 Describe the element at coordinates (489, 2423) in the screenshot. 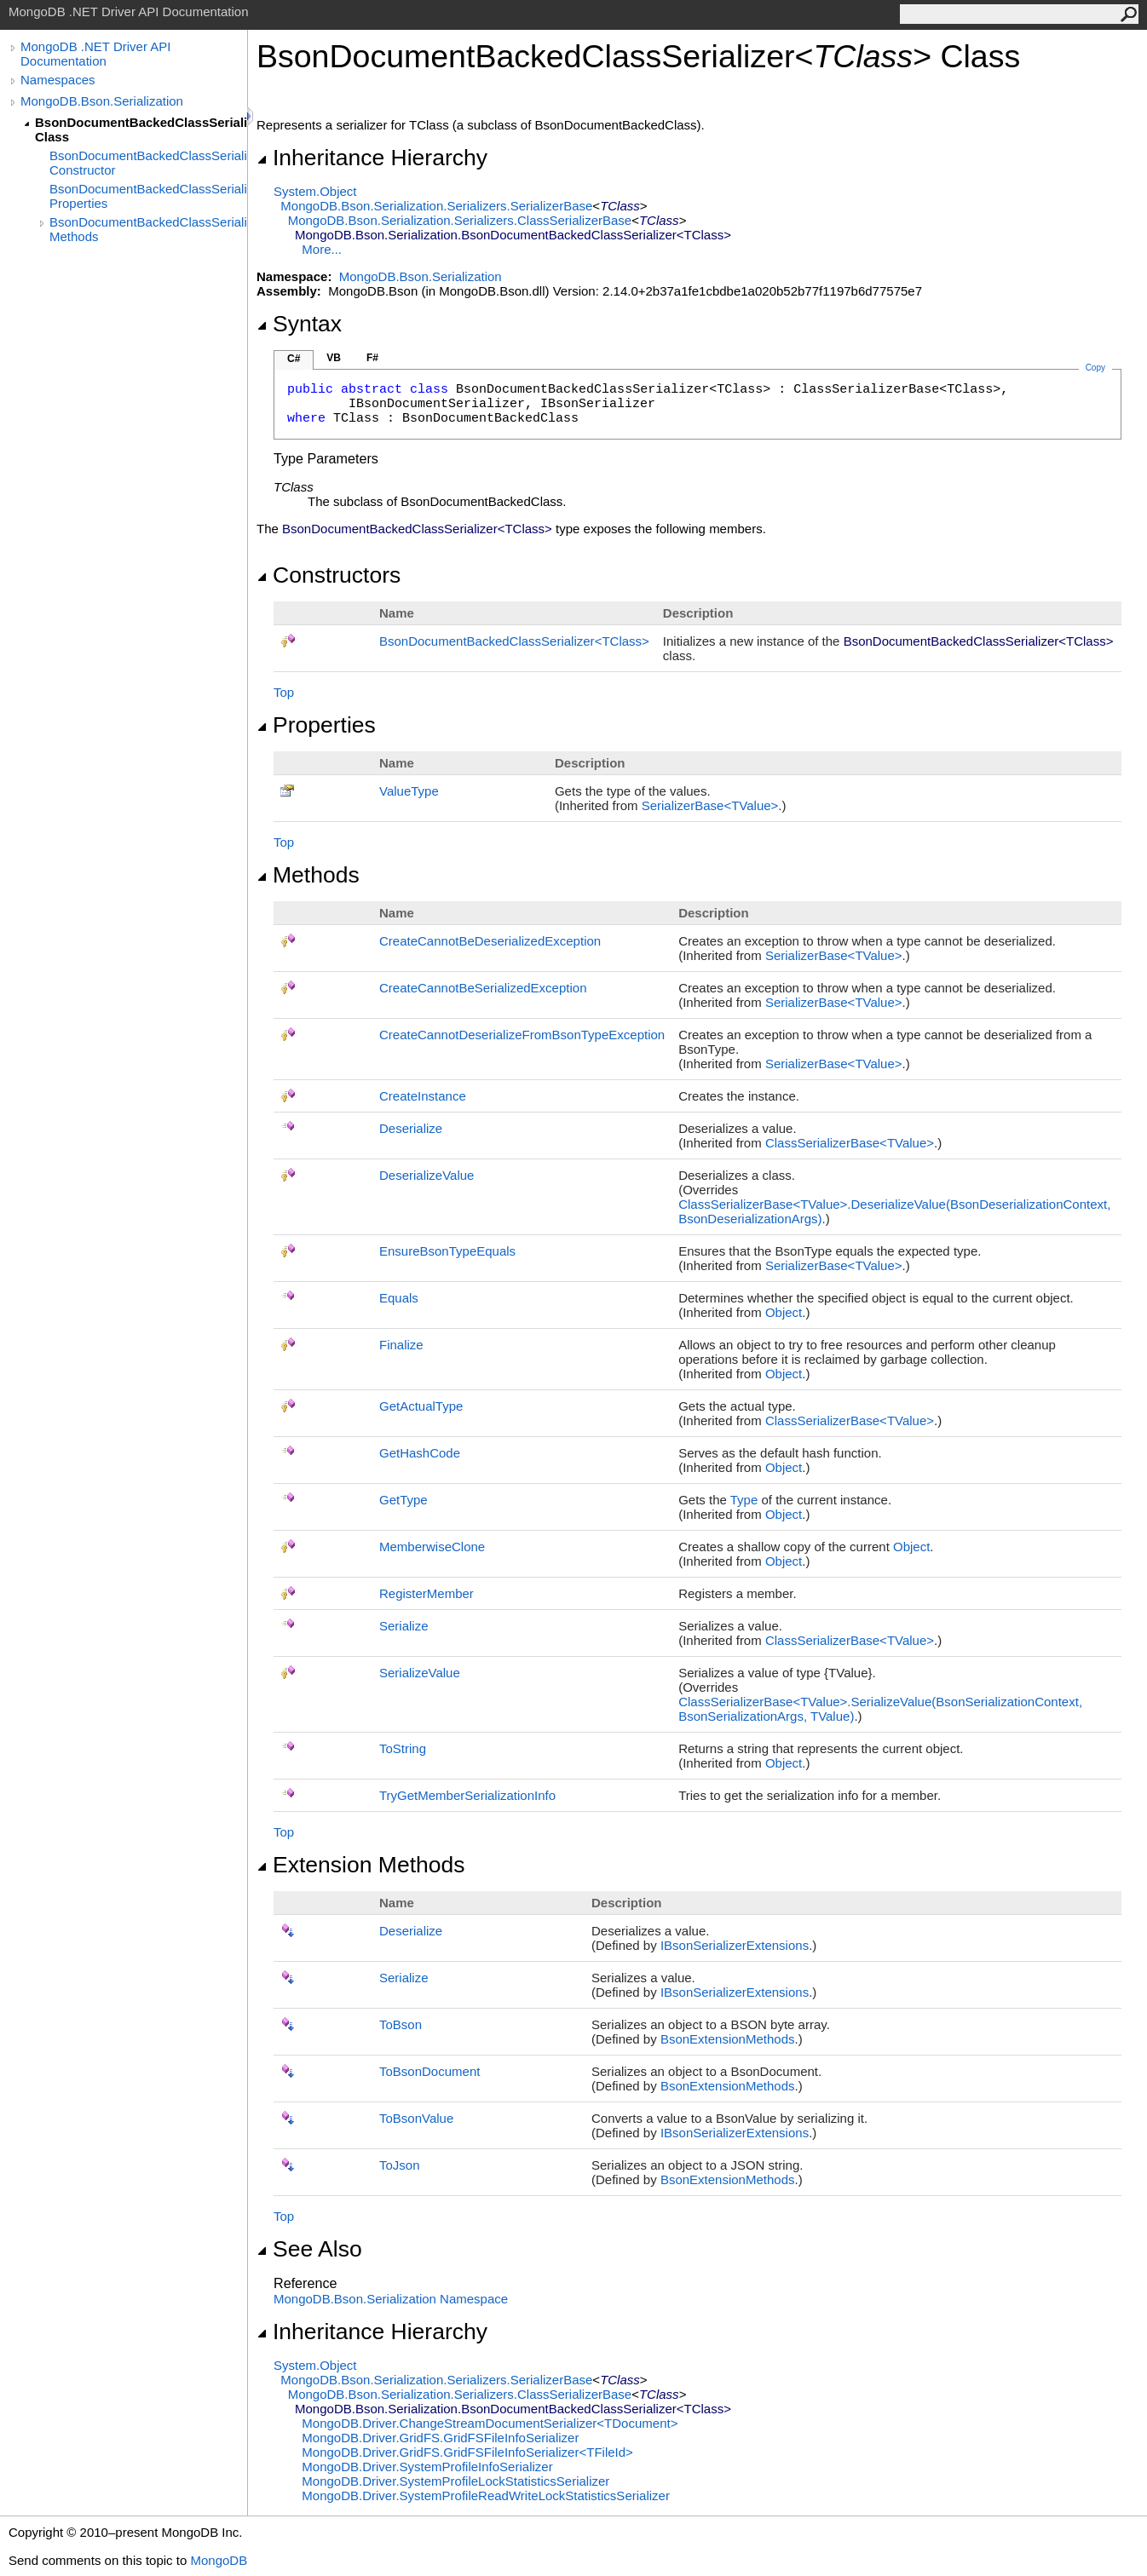

I see `MongoDB.DriverChangeStreamDocumentSerializerTDocument` at that location.